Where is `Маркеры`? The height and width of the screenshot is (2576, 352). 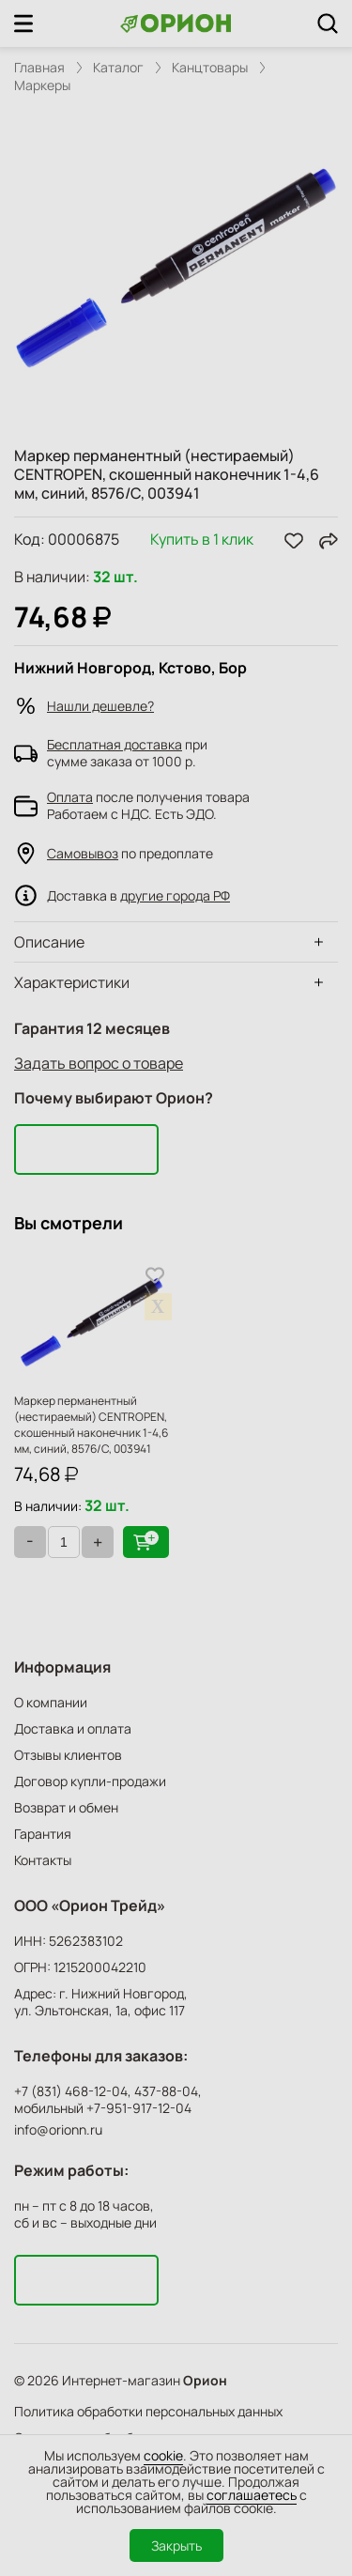
Маркеры is located at coordinates (42, 85).